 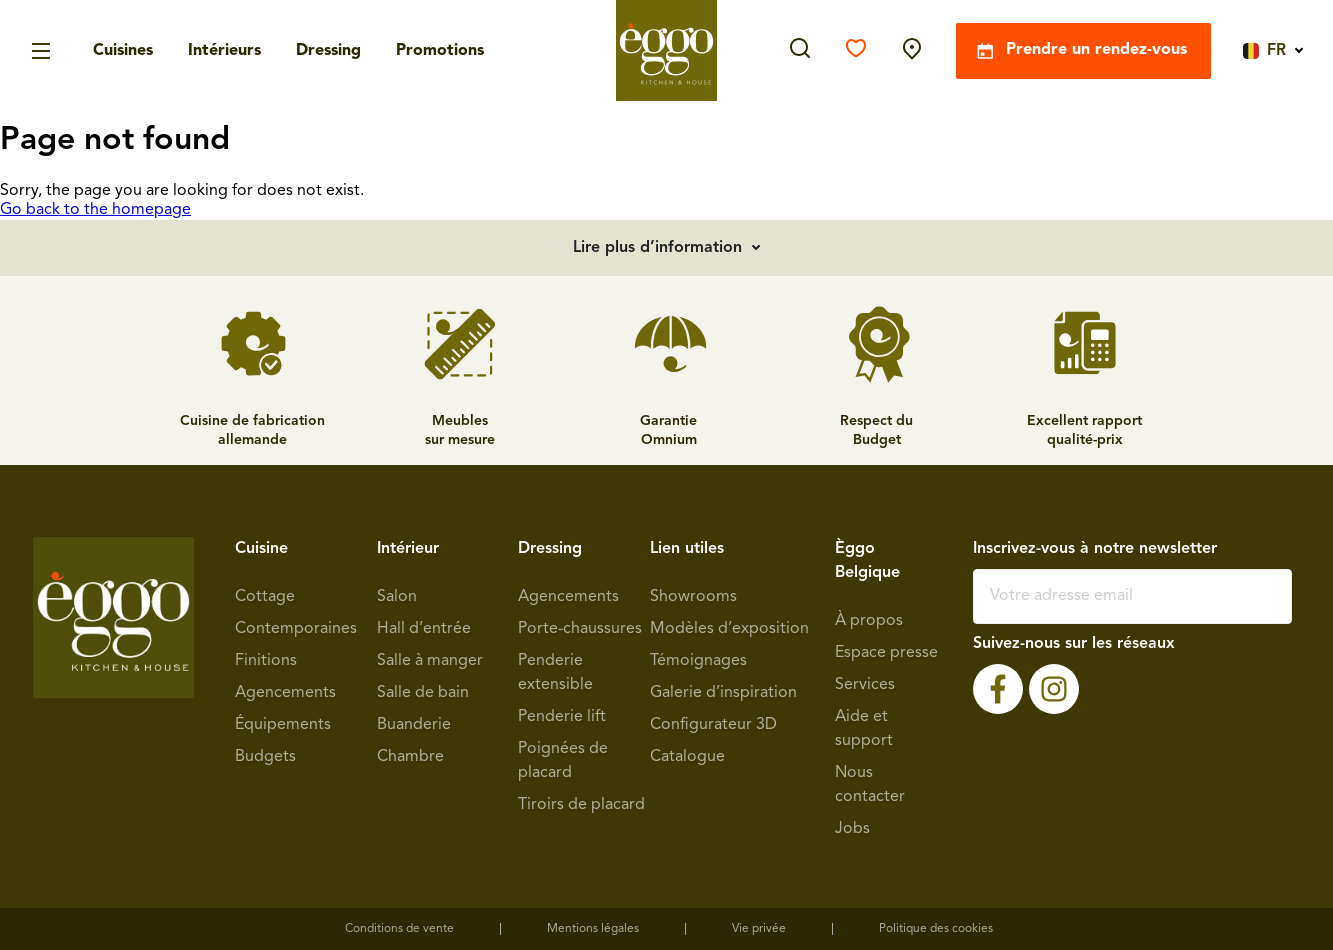 What do you see at coordinates (424, 629) in the screenshot?
I see `Hall d’entrée` at bounding box center [424, 629].